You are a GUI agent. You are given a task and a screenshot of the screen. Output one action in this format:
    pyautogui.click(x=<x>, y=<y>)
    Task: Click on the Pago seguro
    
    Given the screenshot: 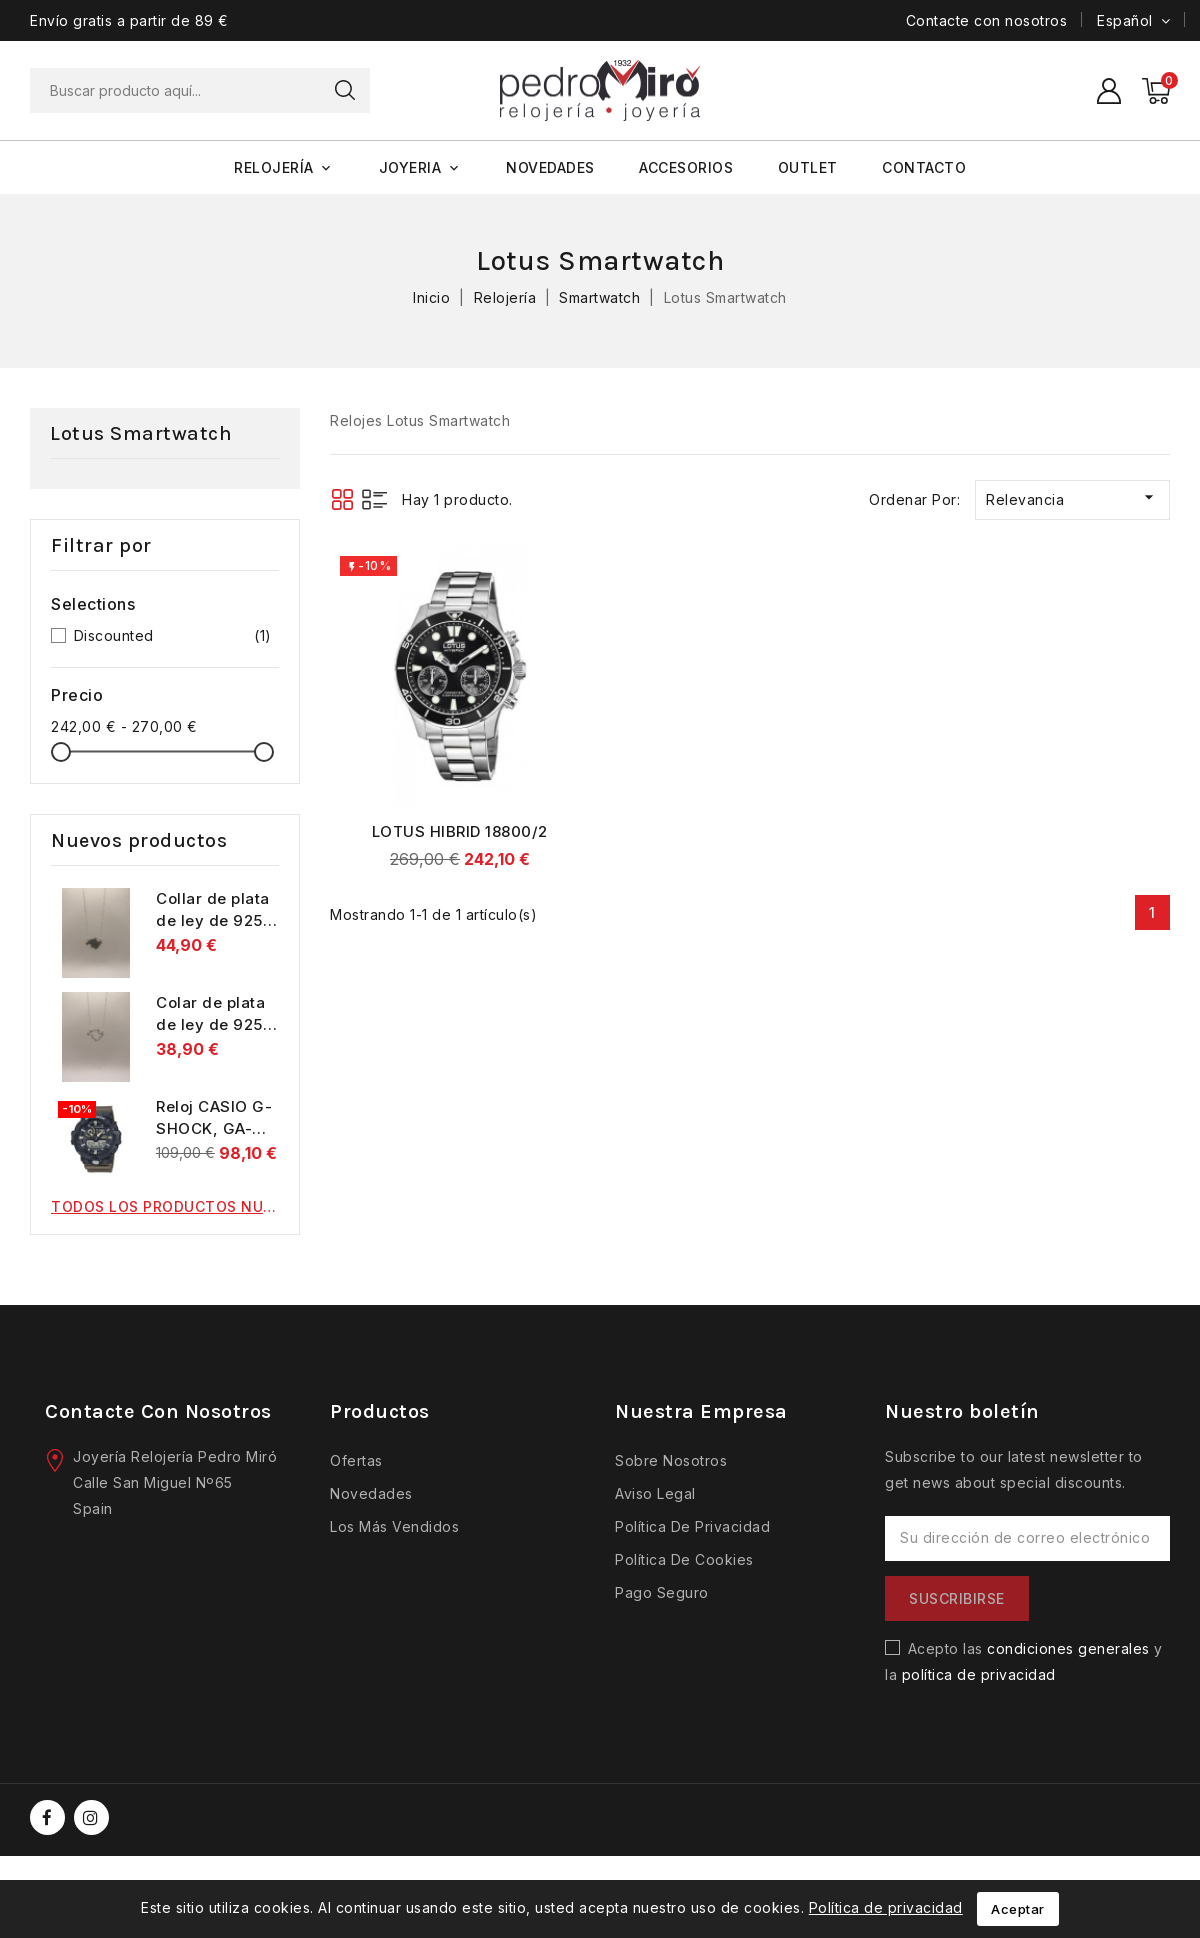 What is the action you would take?
    pyautogui.click(x=662, y=1592)
    